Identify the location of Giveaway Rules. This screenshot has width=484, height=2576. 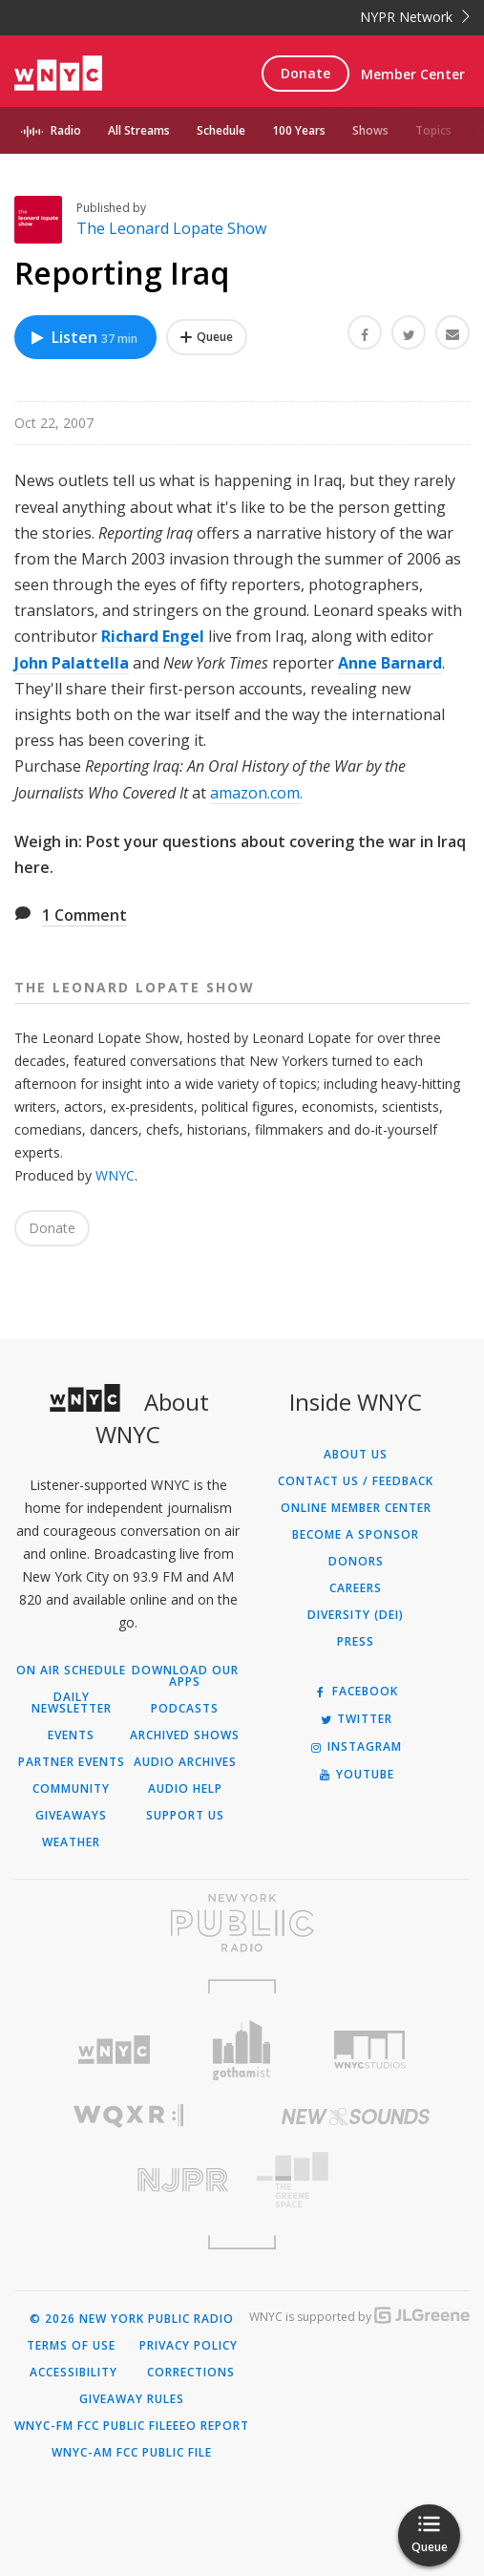
(131, 2399).